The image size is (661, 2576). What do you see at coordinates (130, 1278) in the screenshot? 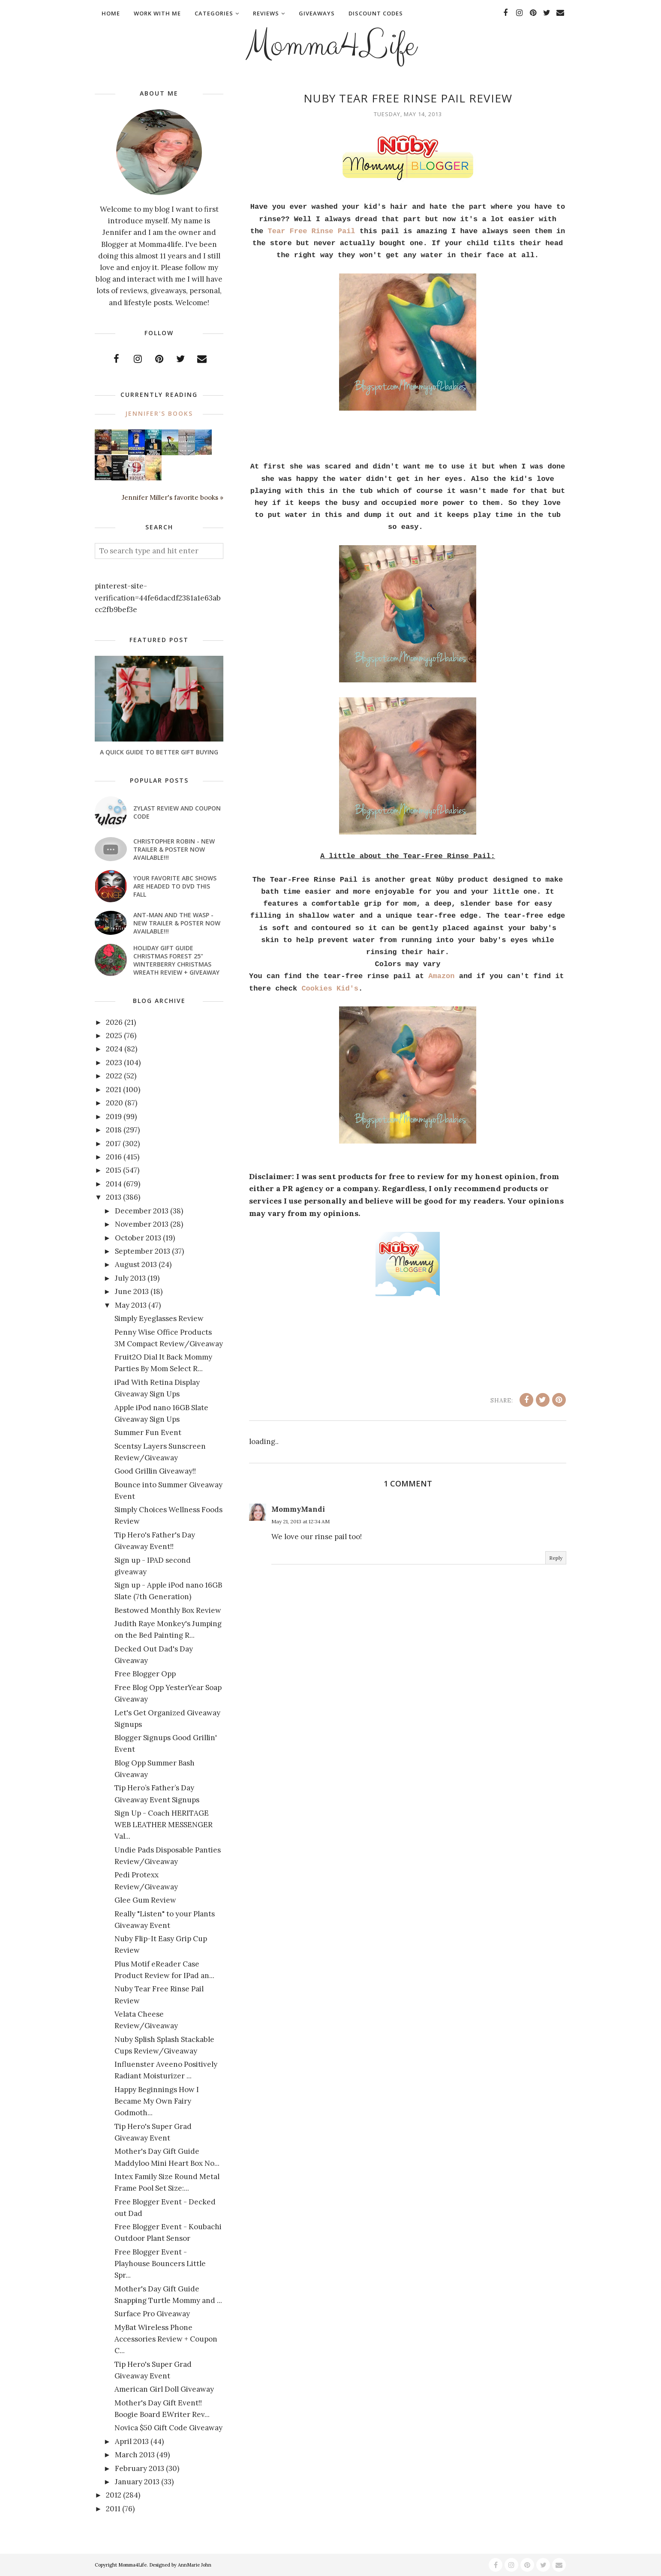
I see `July 2013` at bounding box center [130, 1278].